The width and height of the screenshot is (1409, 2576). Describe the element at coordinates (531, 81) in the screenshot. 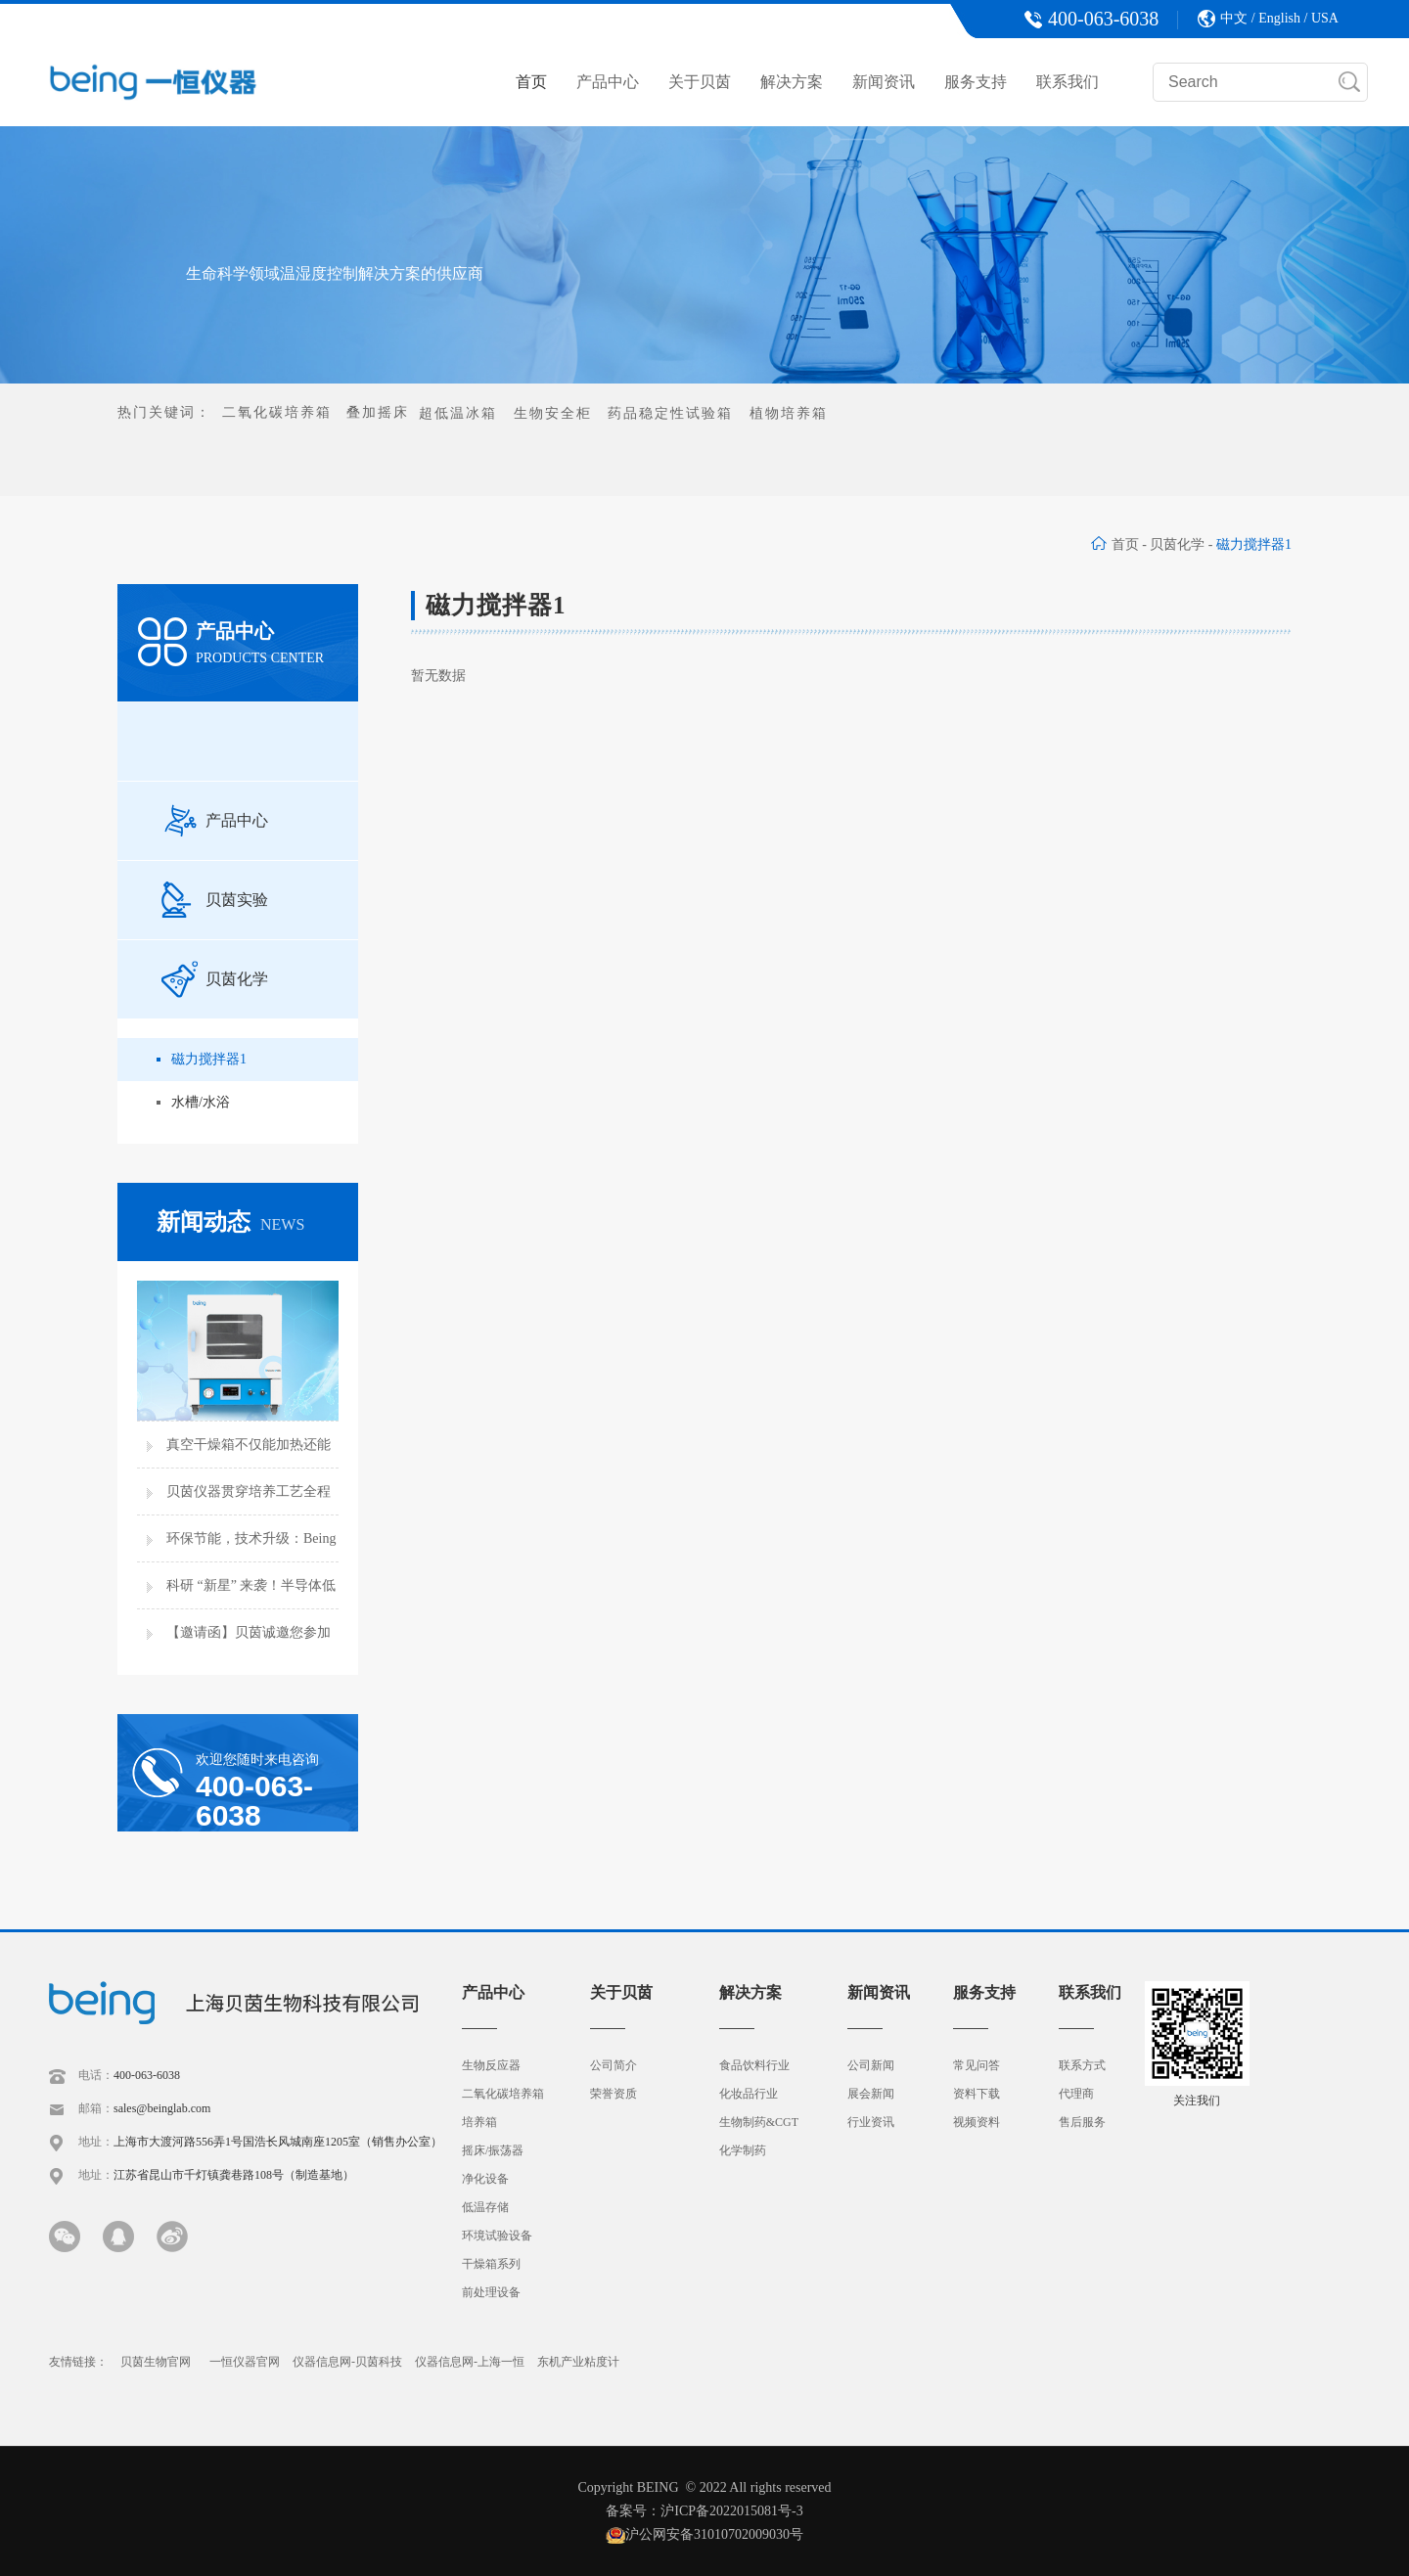

I see `首页` at that location.